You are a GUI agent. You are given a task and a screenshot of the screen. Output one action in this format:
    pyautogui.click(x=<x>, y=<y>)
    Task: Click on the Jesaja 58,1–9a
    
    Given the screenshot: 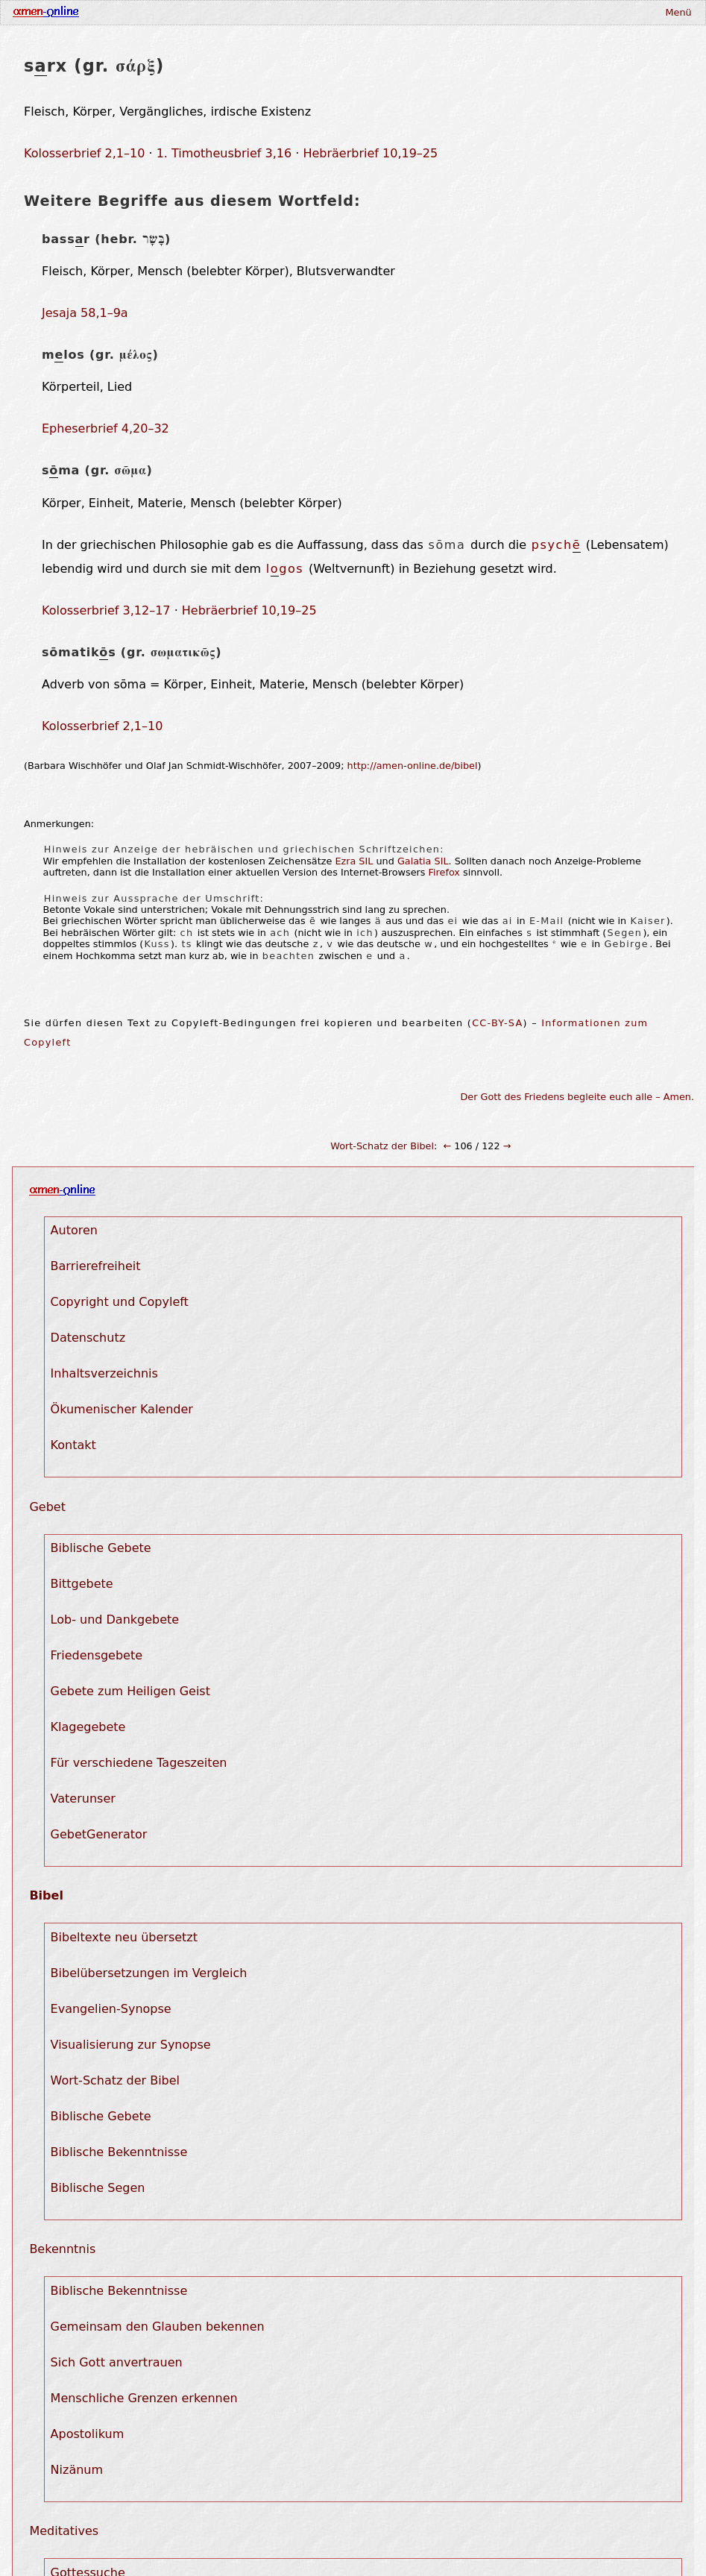 What is the action you would take?
    pyautogui.click(x=85, y=313)
    